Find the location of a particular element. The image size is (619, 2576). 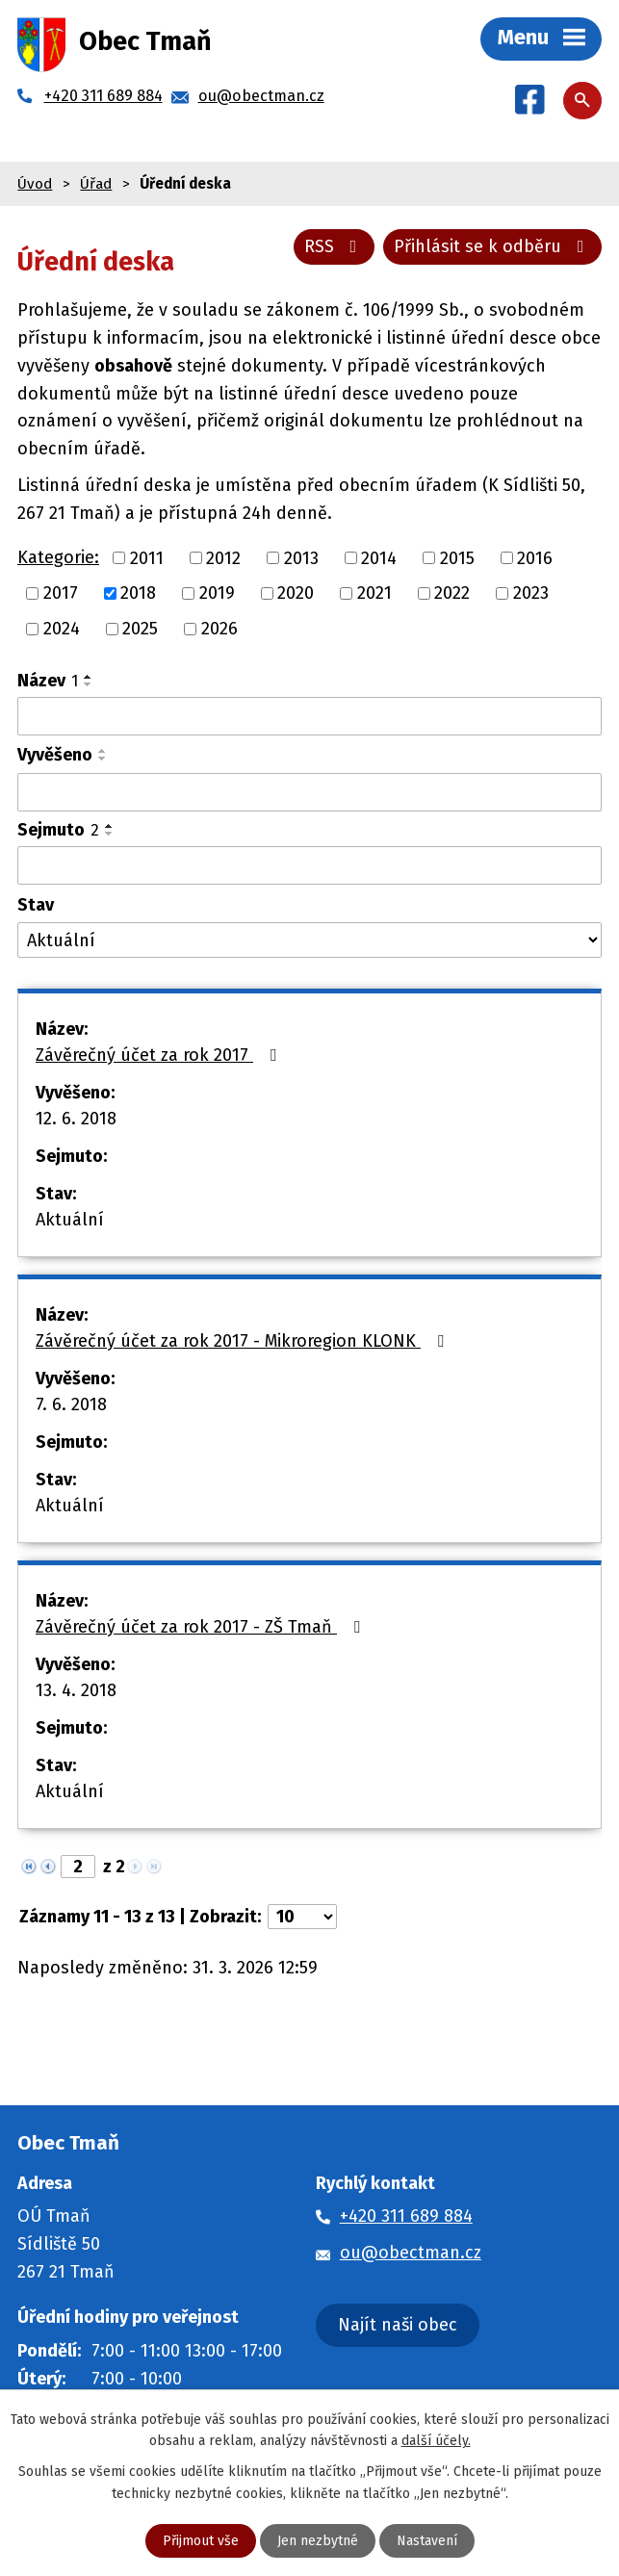

[Filtrovat podle Stav] is located at coordinates (309, 940).